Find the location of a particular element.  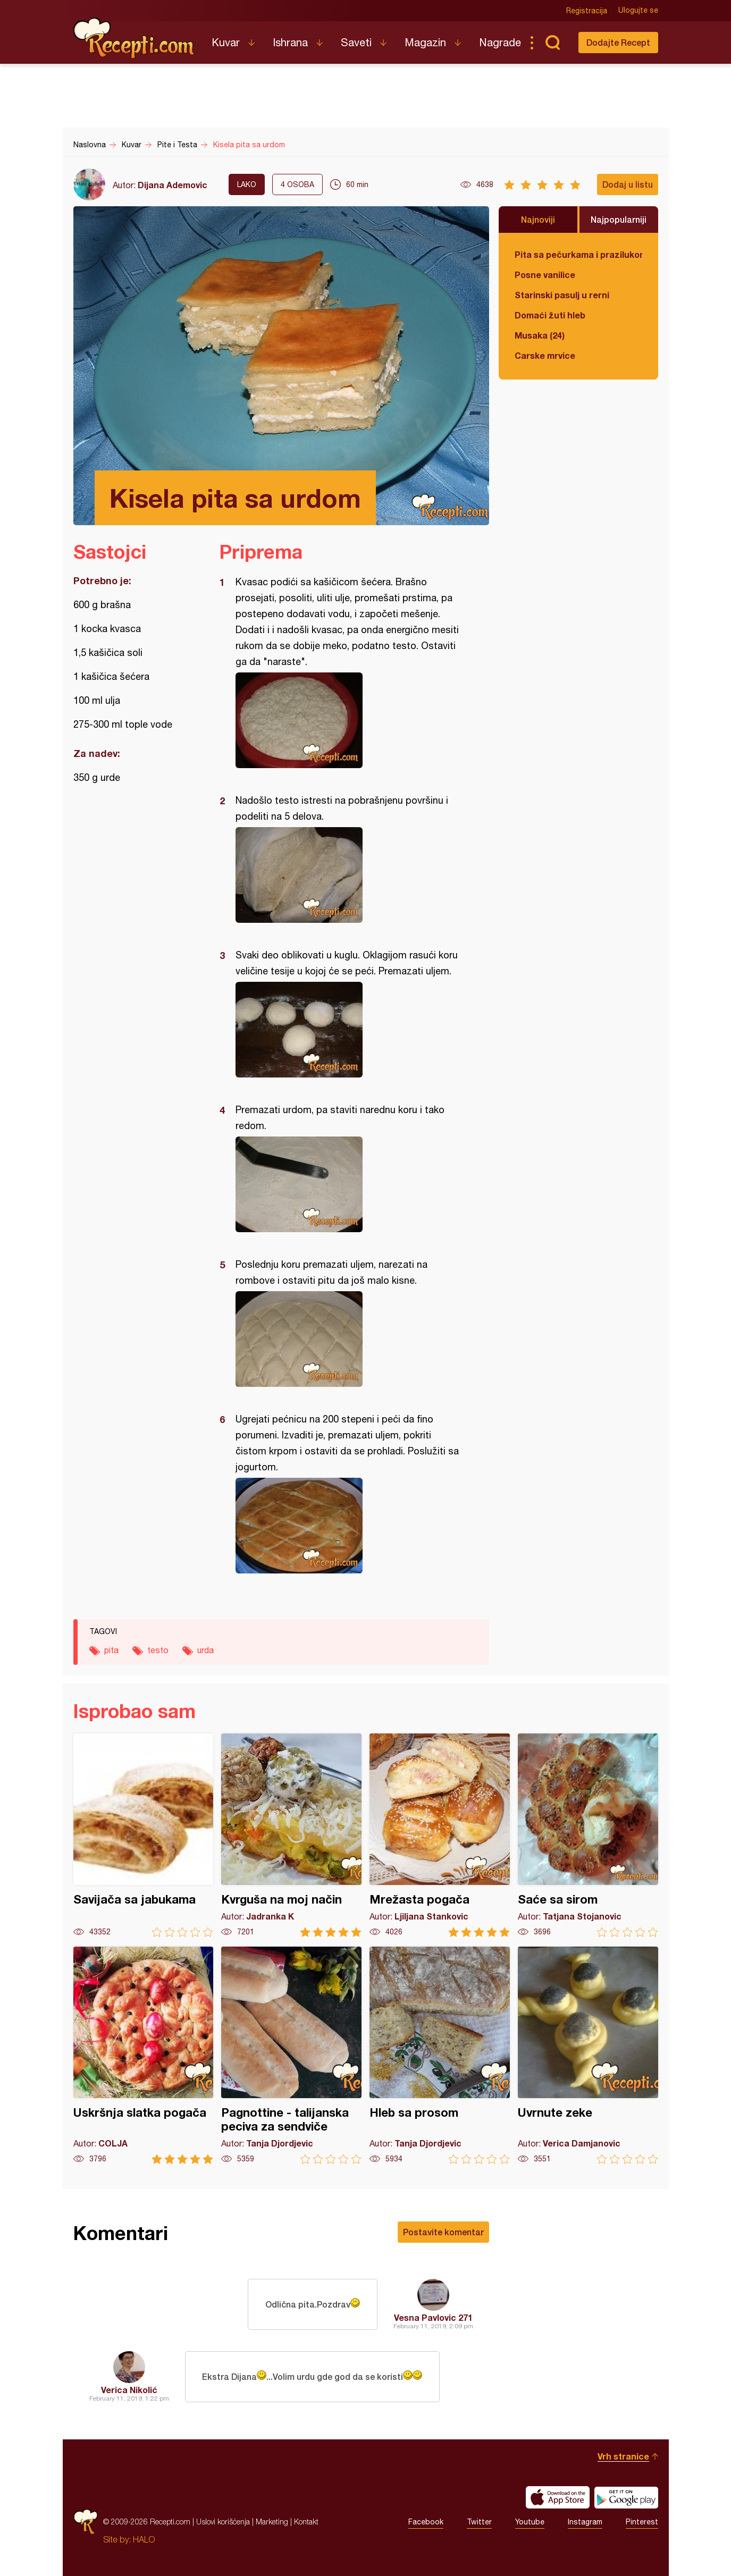

Magazin is located at coordinates (425, 42).